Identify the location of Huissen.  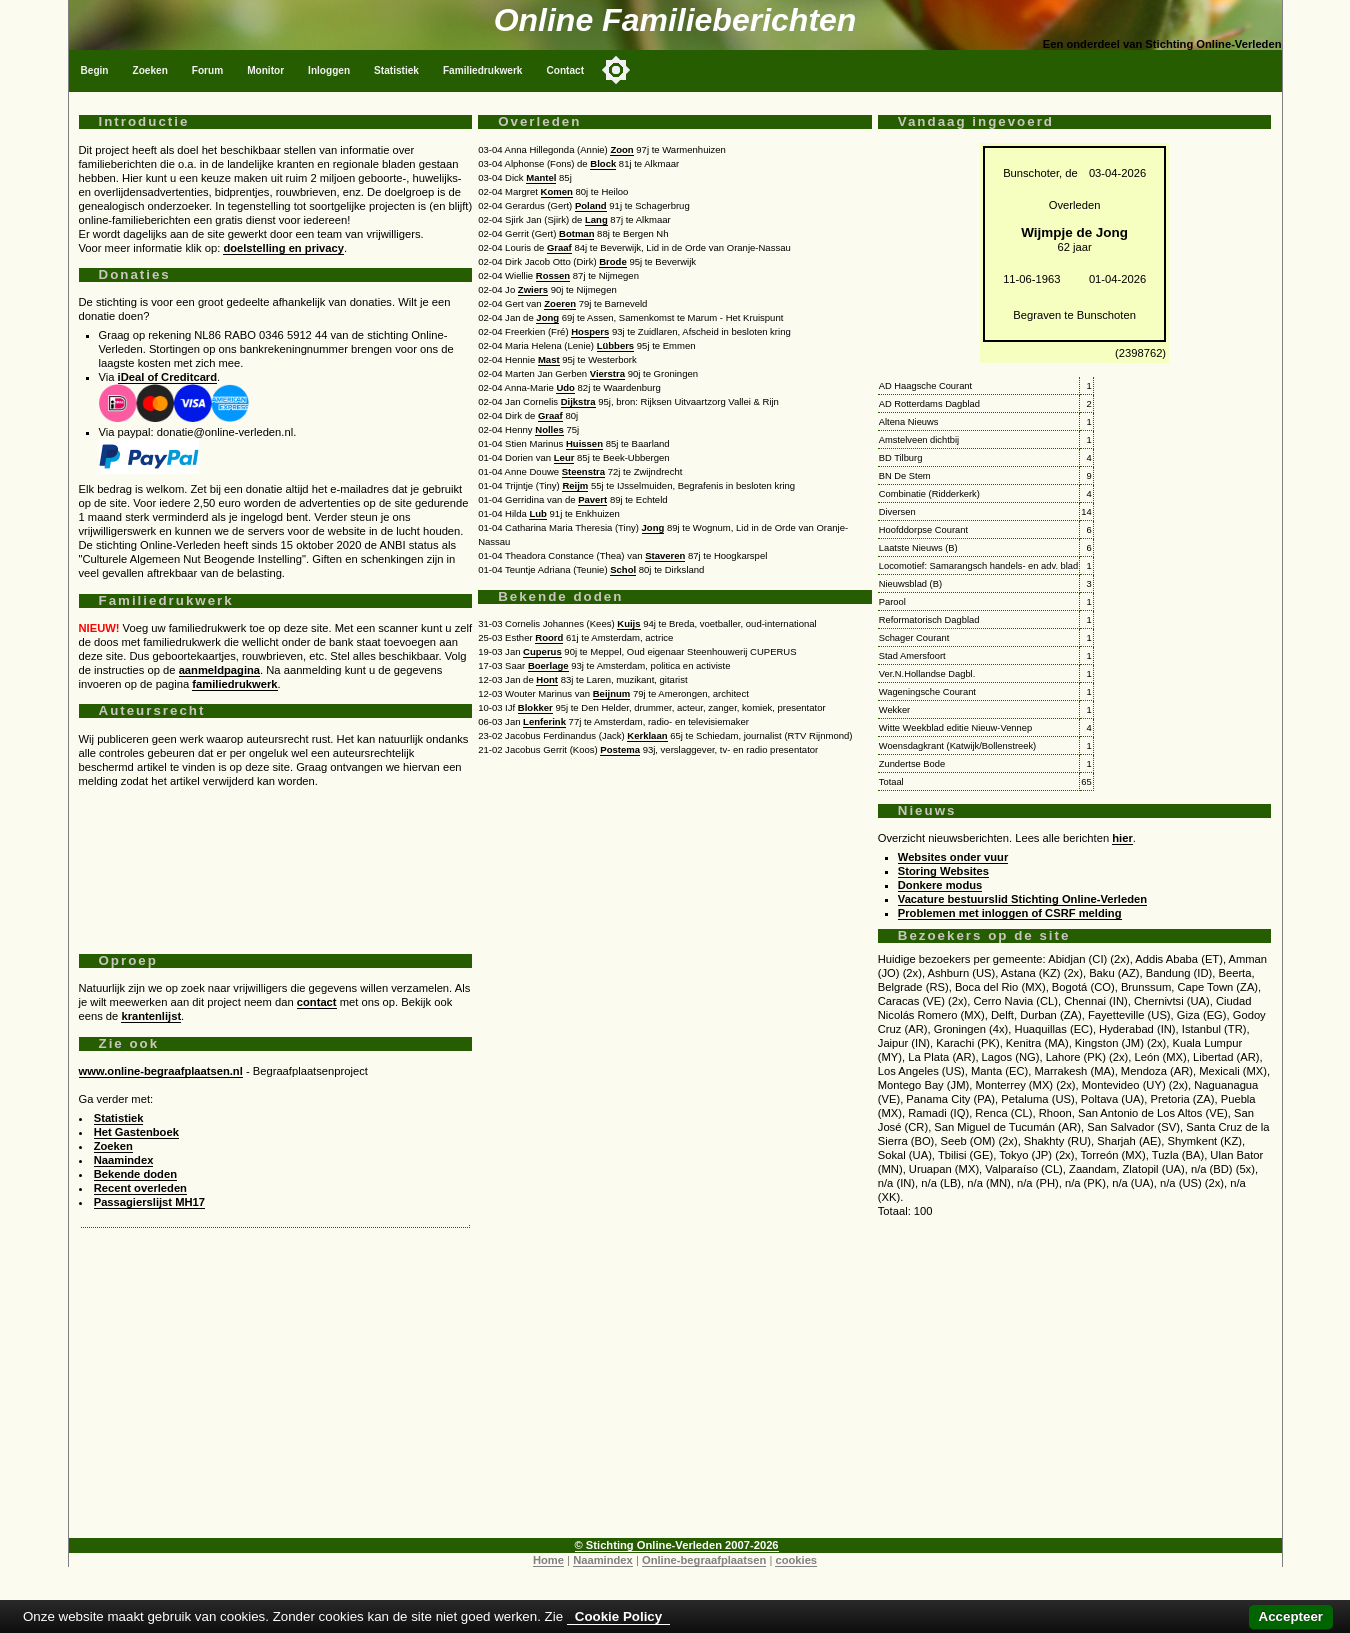
(584, 443).